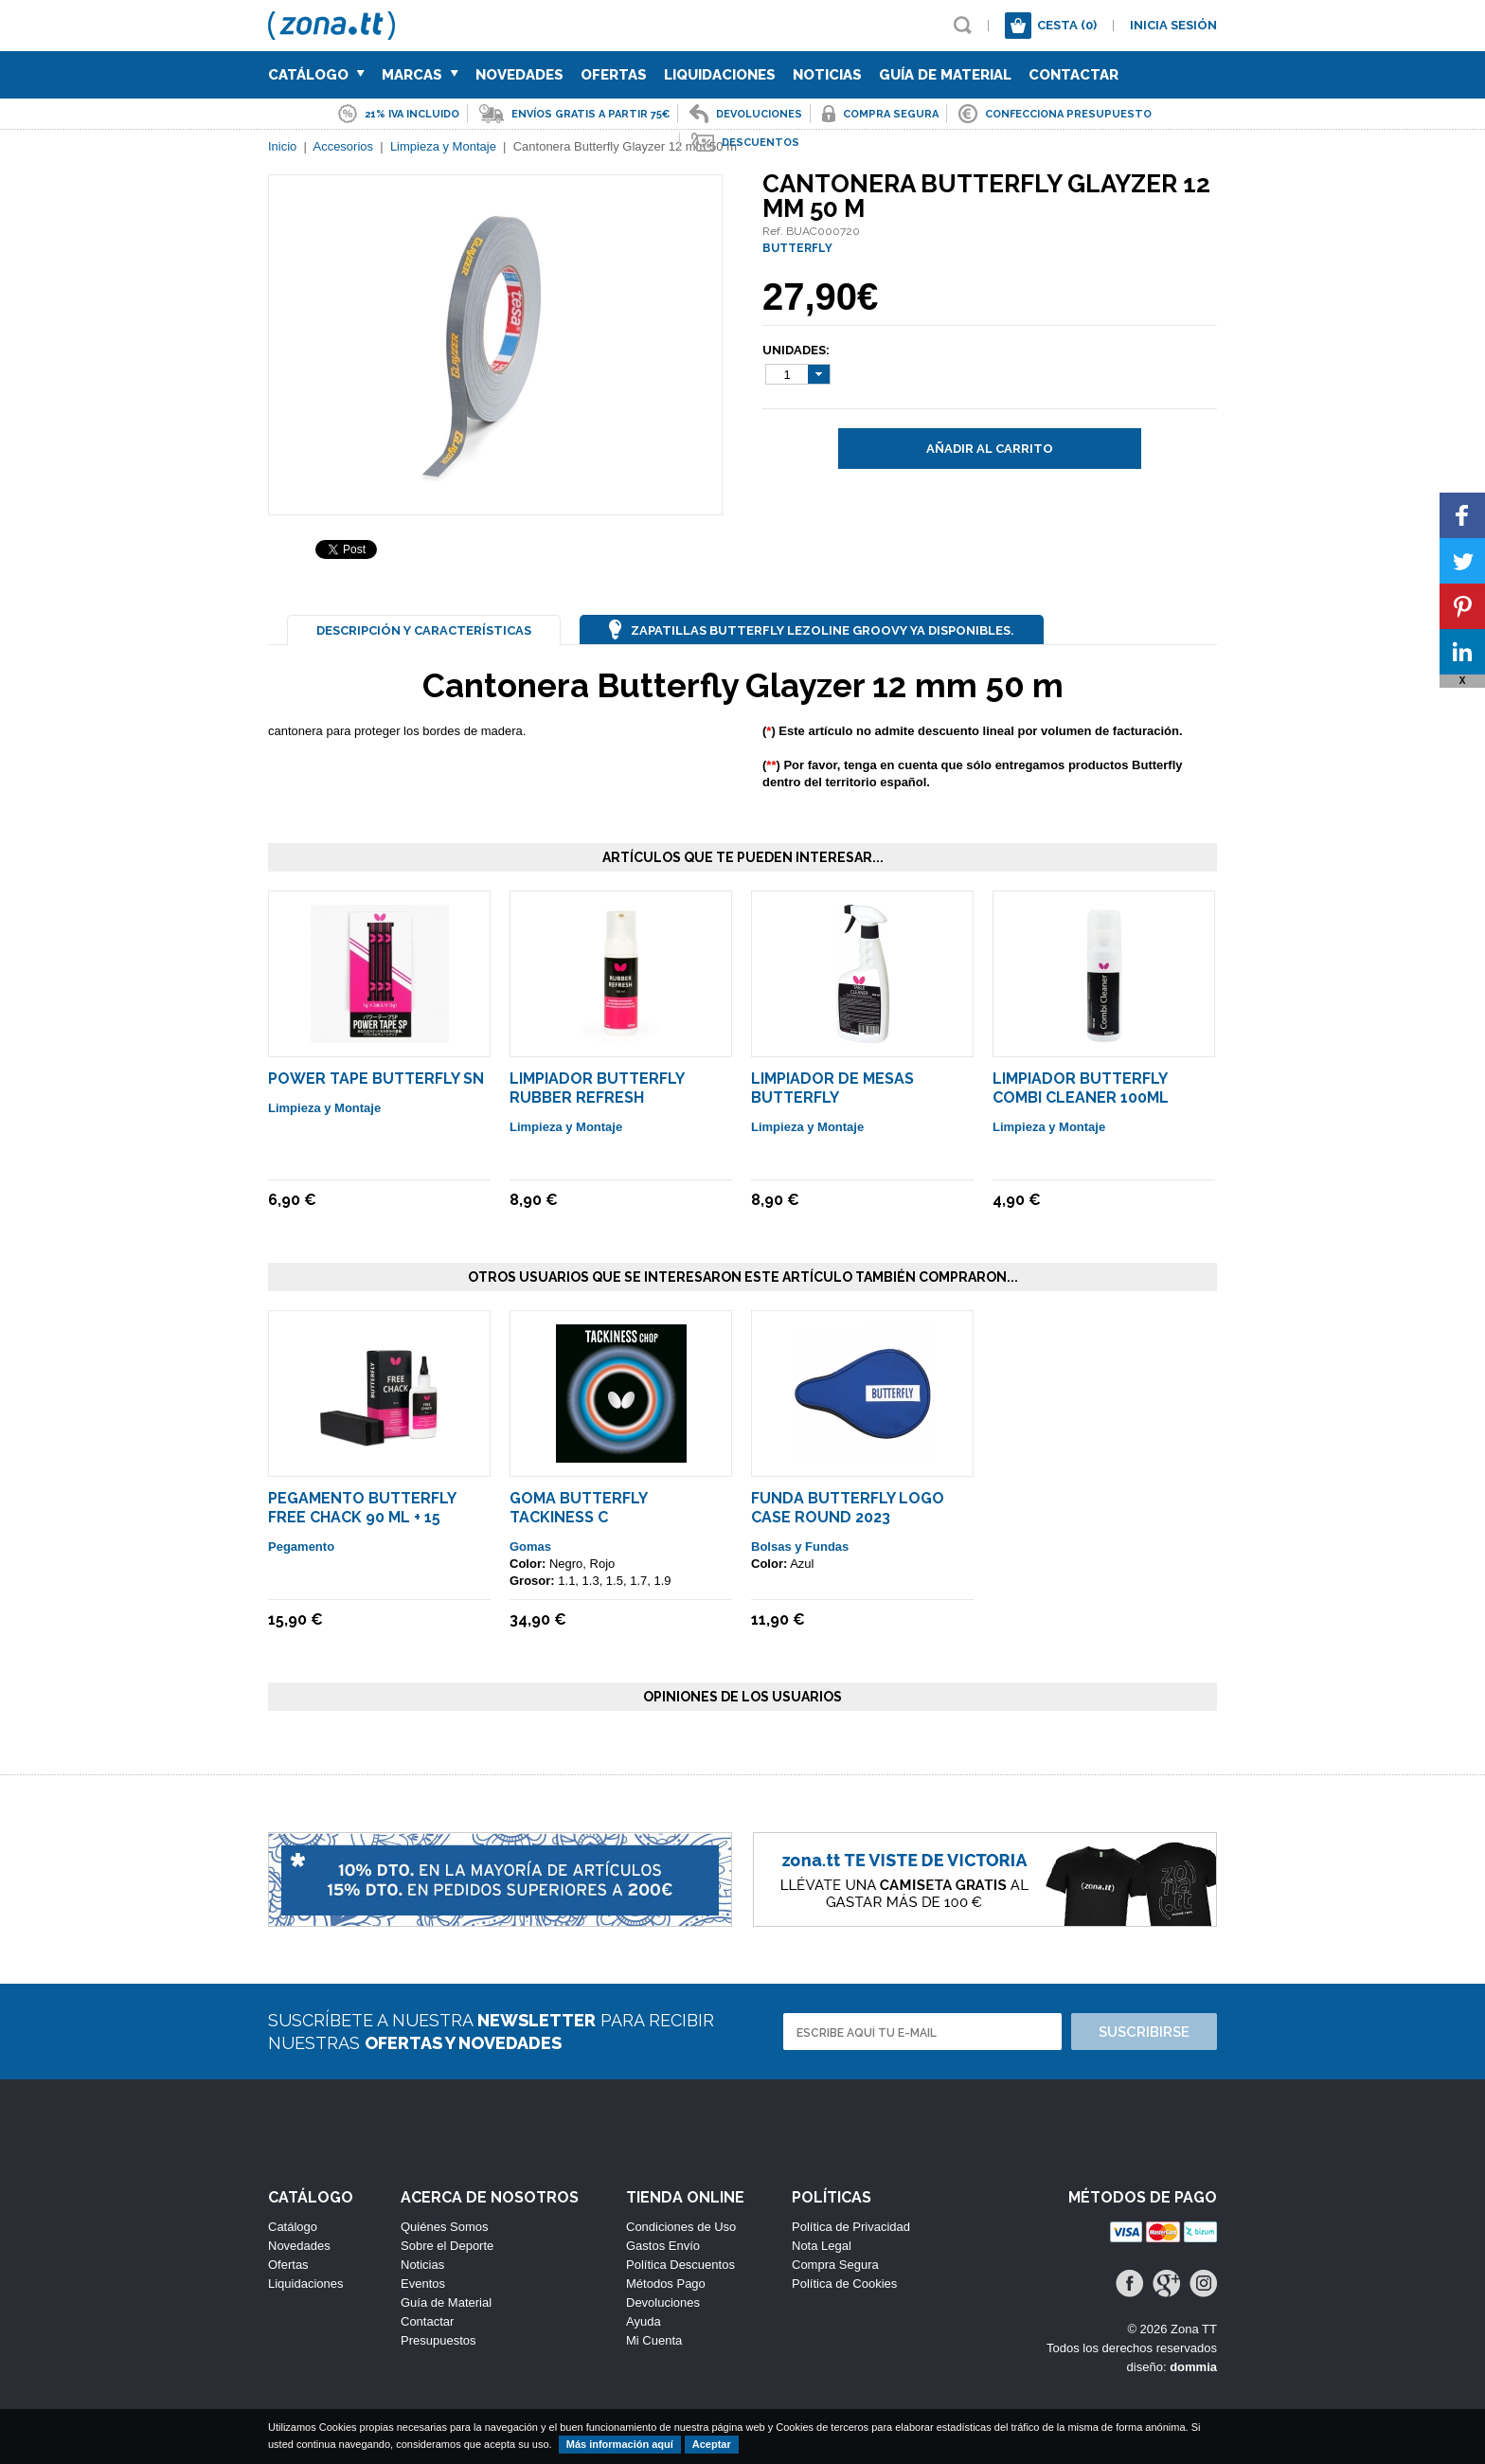 The image size is (1485, 2464). Describe the element at coordinates (597, 1088) in the screenshot. I see `Limpiador Butterfly Rubber Refresh` at that location.